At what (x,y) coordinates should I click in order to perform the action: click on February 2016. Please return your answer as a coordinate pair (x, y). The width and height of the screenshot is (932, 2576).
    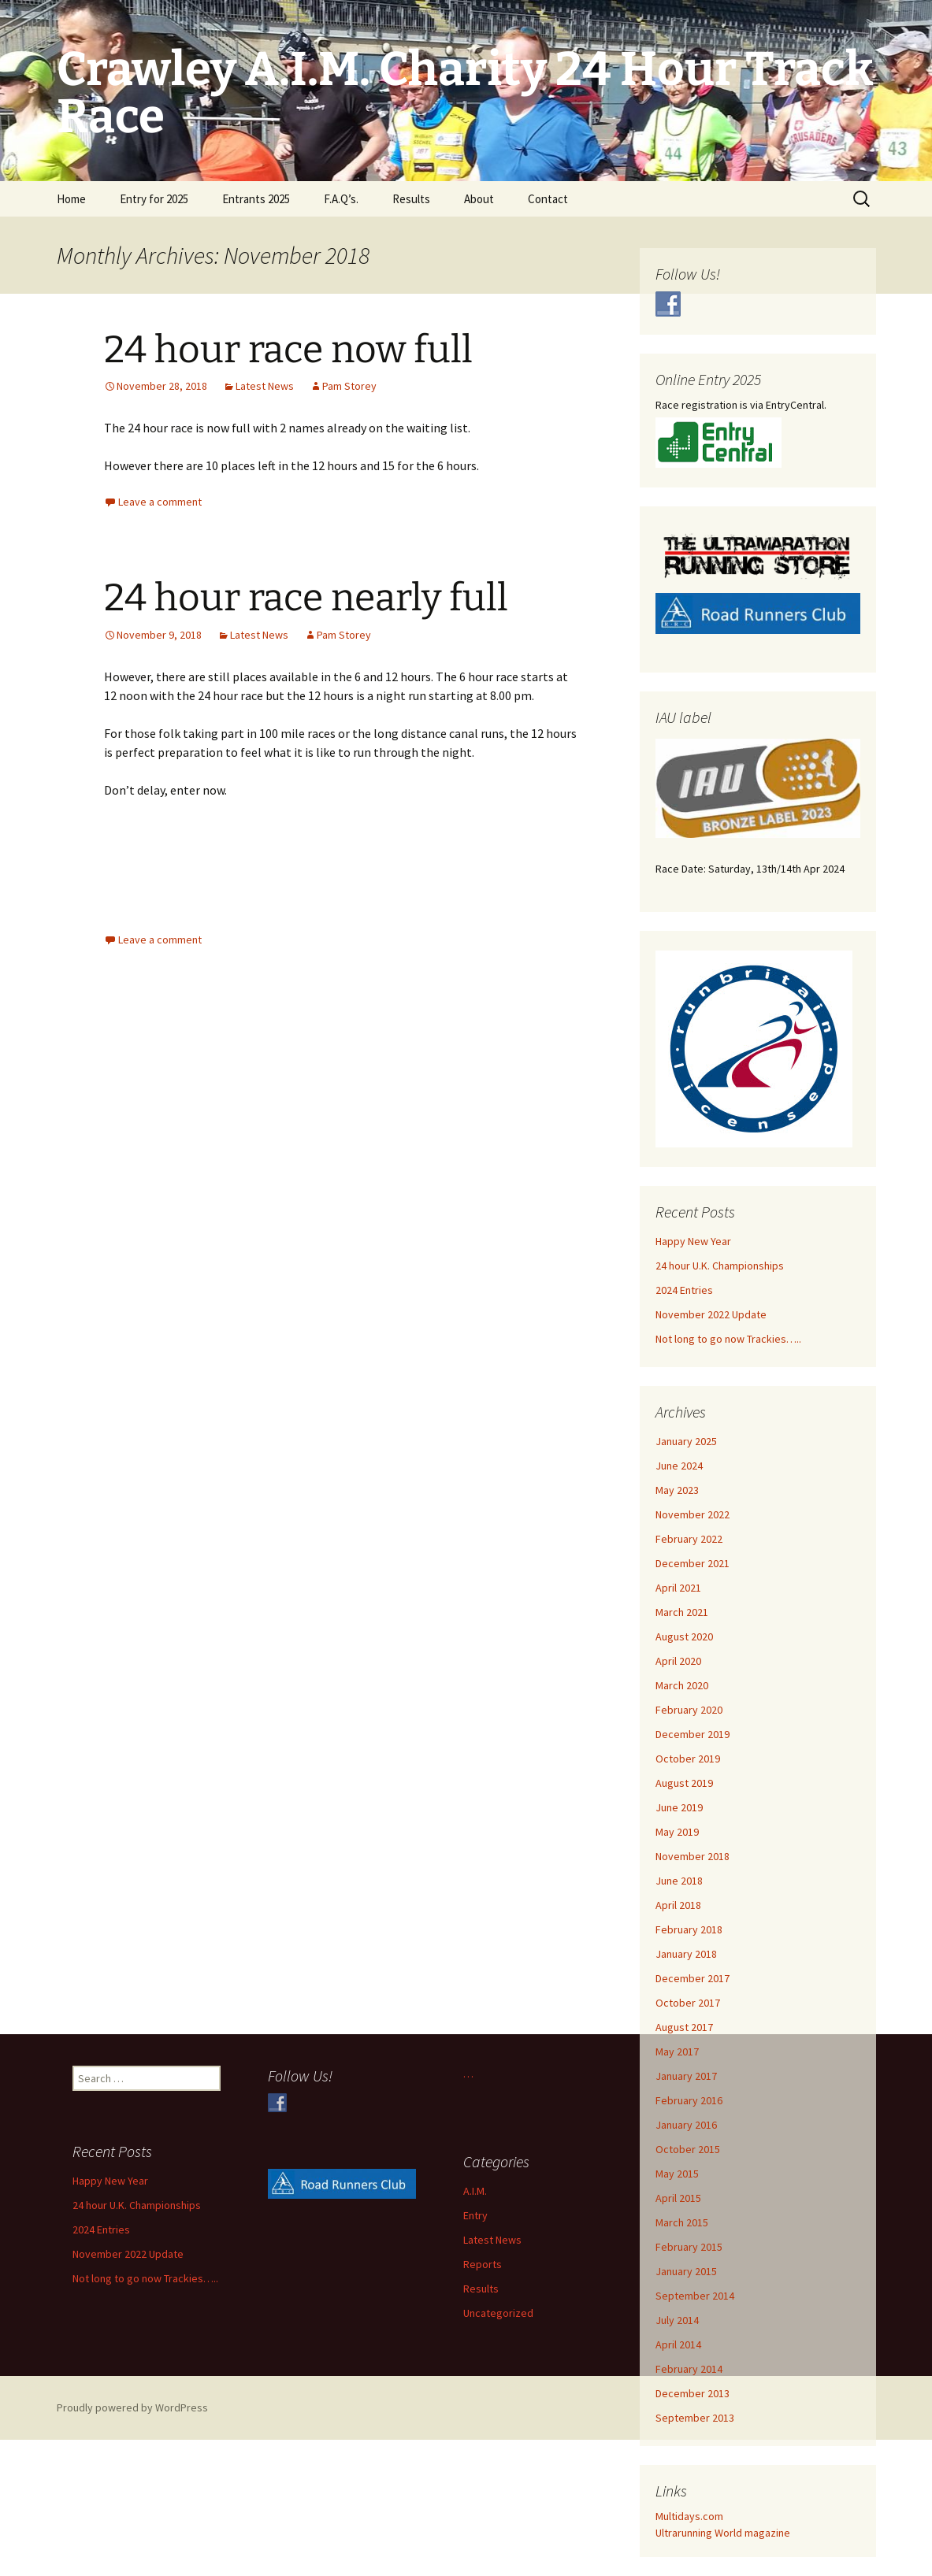
    Looking at the image, I should click on (688, 2100).